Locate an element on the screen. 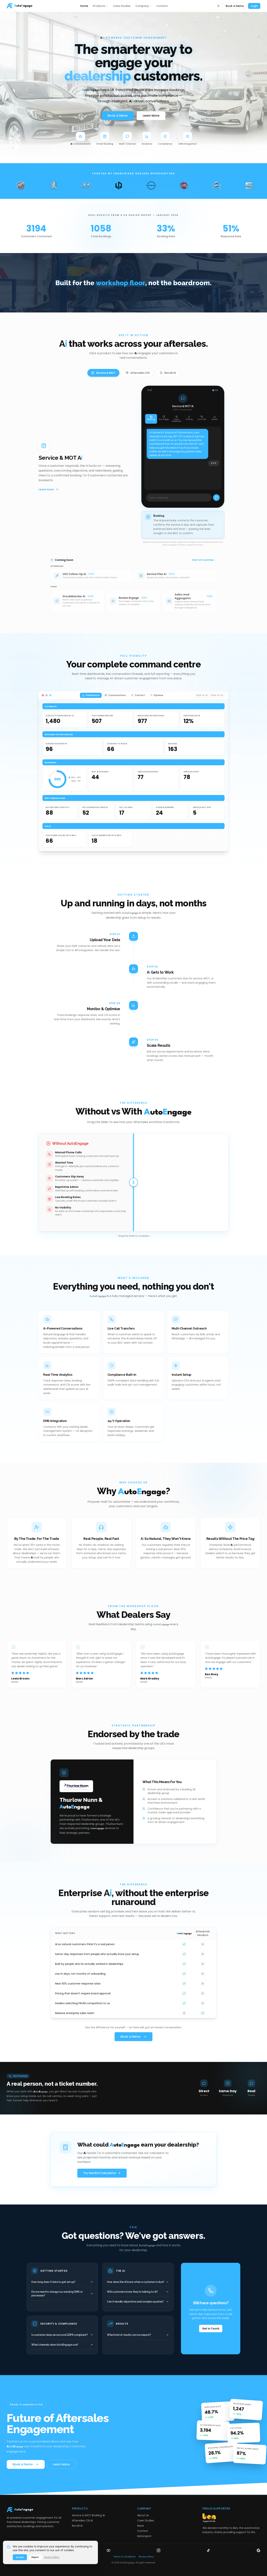  News is located at coordinates (140, 2526).